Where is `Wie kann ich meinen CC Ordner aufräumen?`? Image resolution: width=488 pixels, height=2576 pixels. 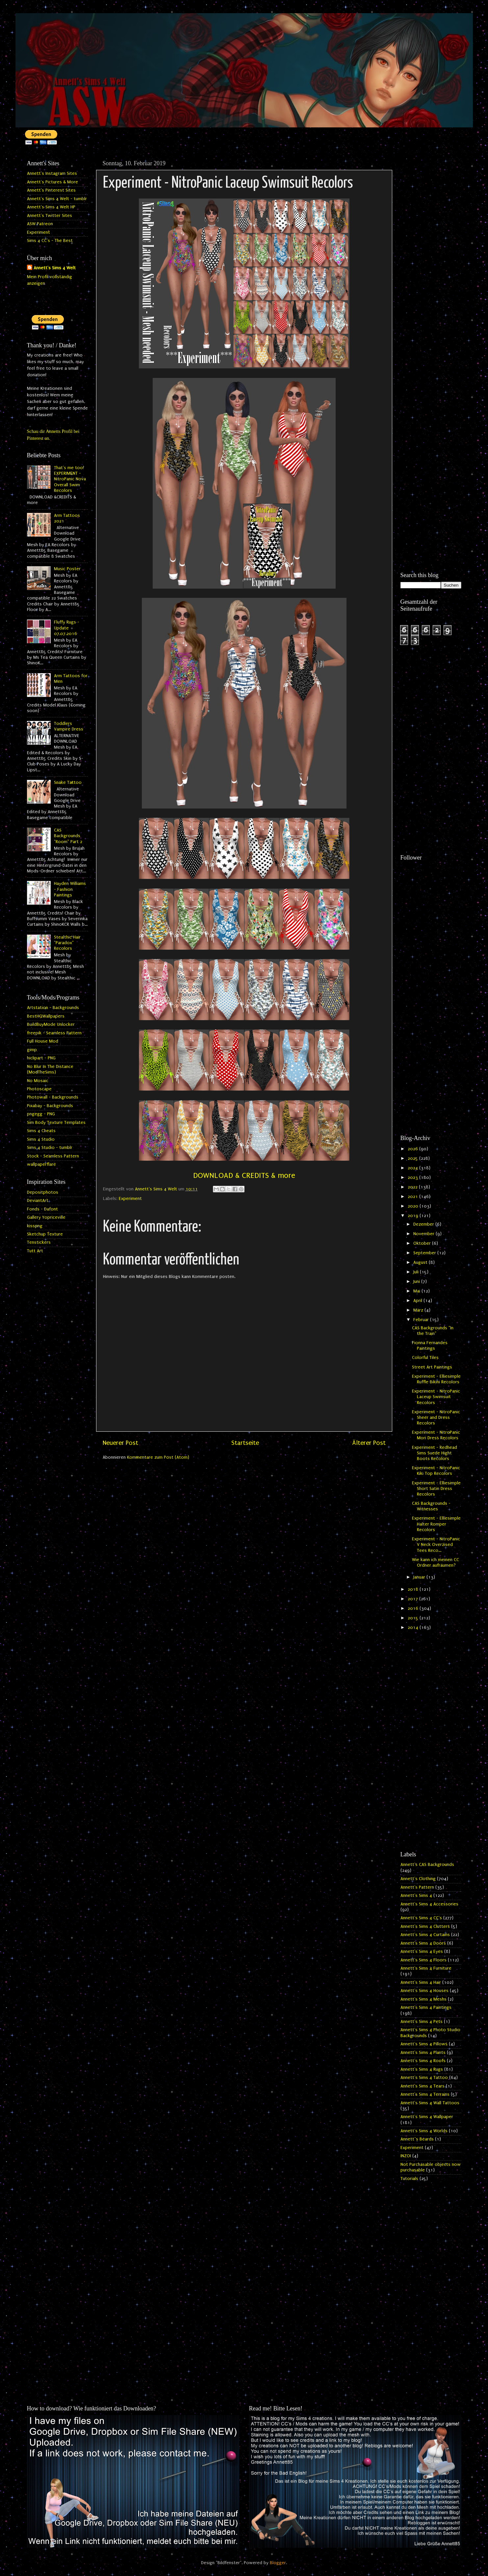 Wie kann ich meinen CC Ordner aufräumen? is located at coordinates (435, 1562).